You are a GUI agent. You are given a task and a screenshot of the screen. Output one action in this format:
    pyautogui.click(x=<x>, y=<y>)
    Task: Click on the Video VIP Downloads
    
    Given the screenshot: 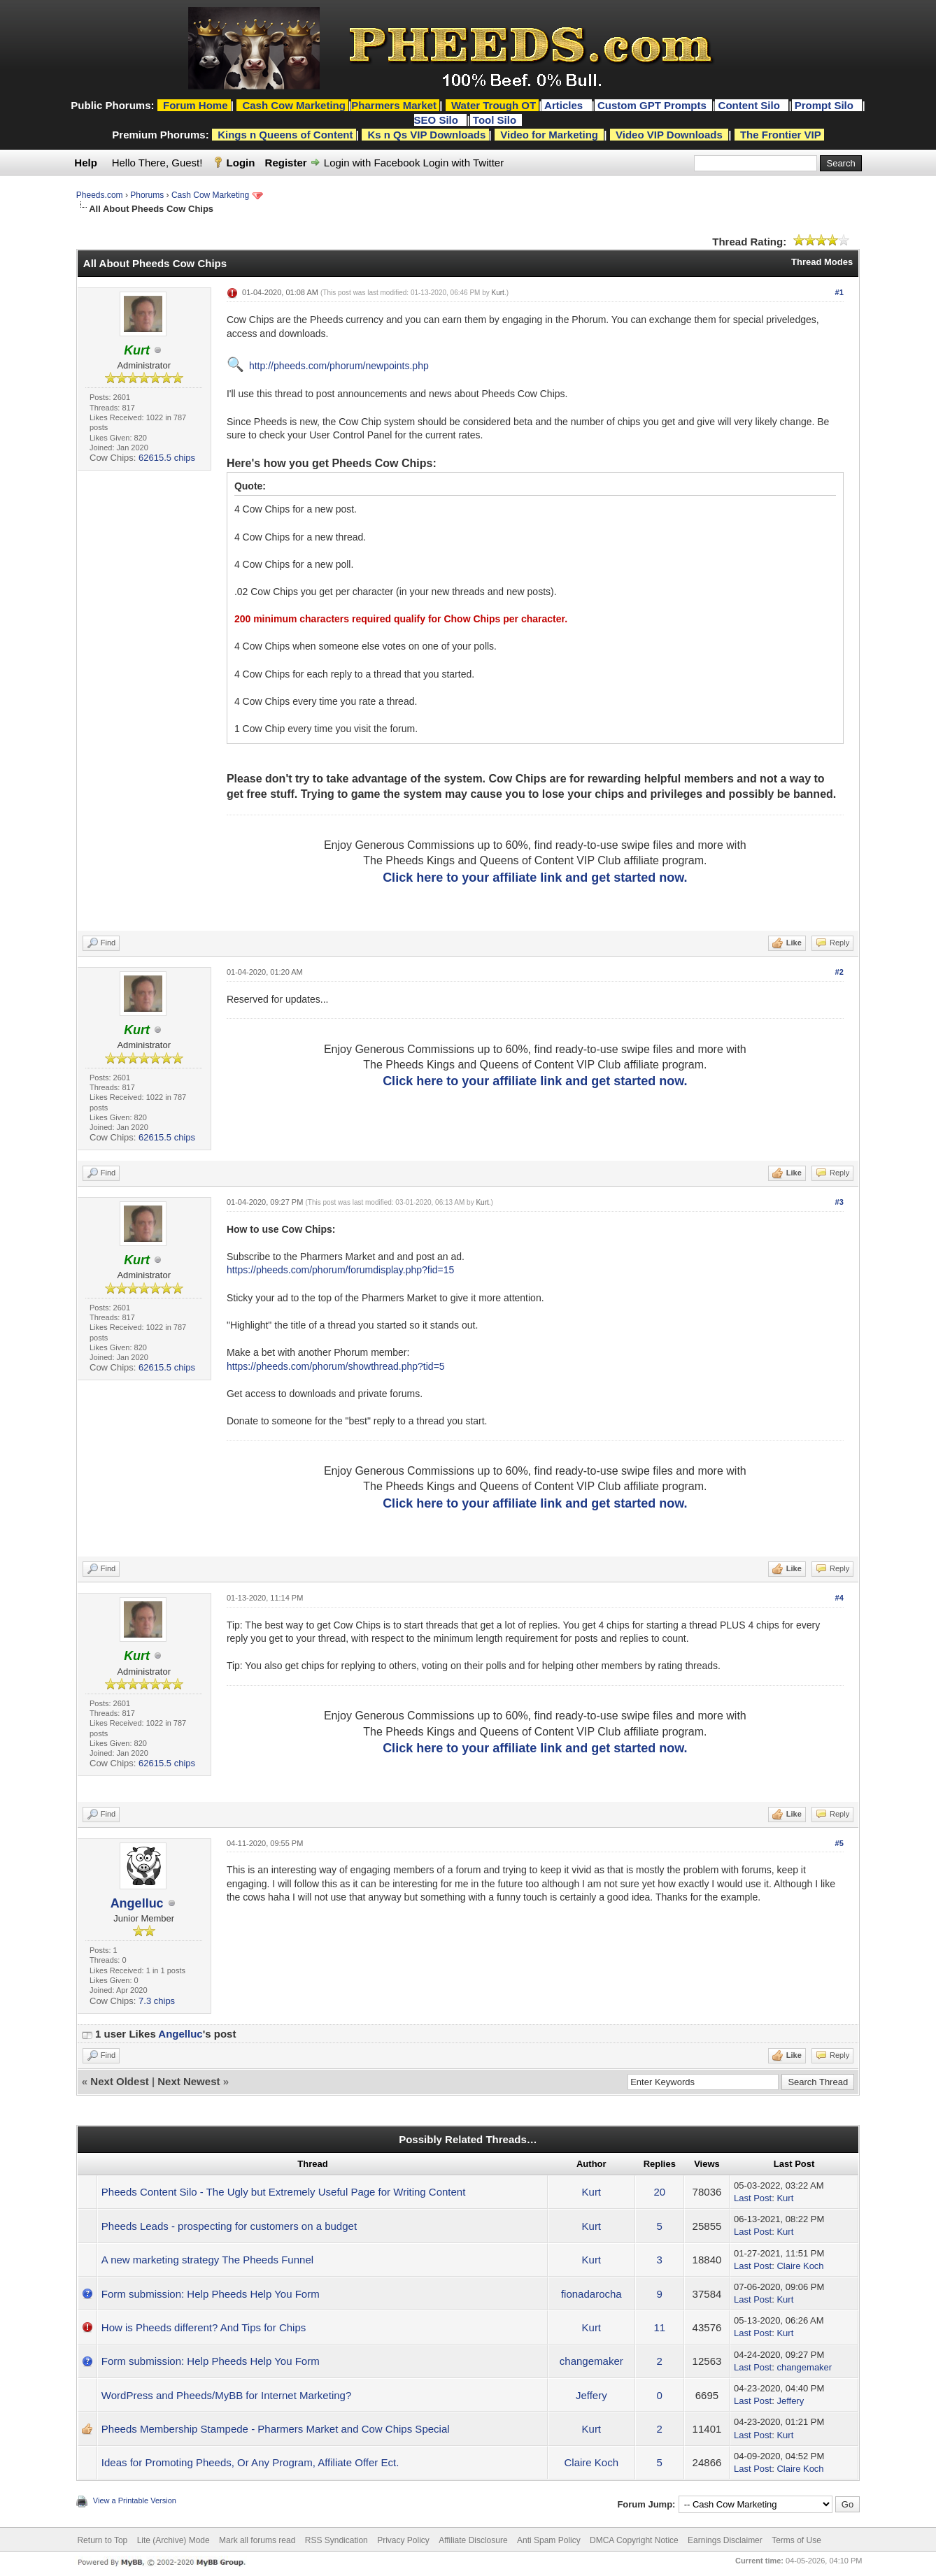 What is the action you would take?
    pyautogui.click(x=669, y=135)
    